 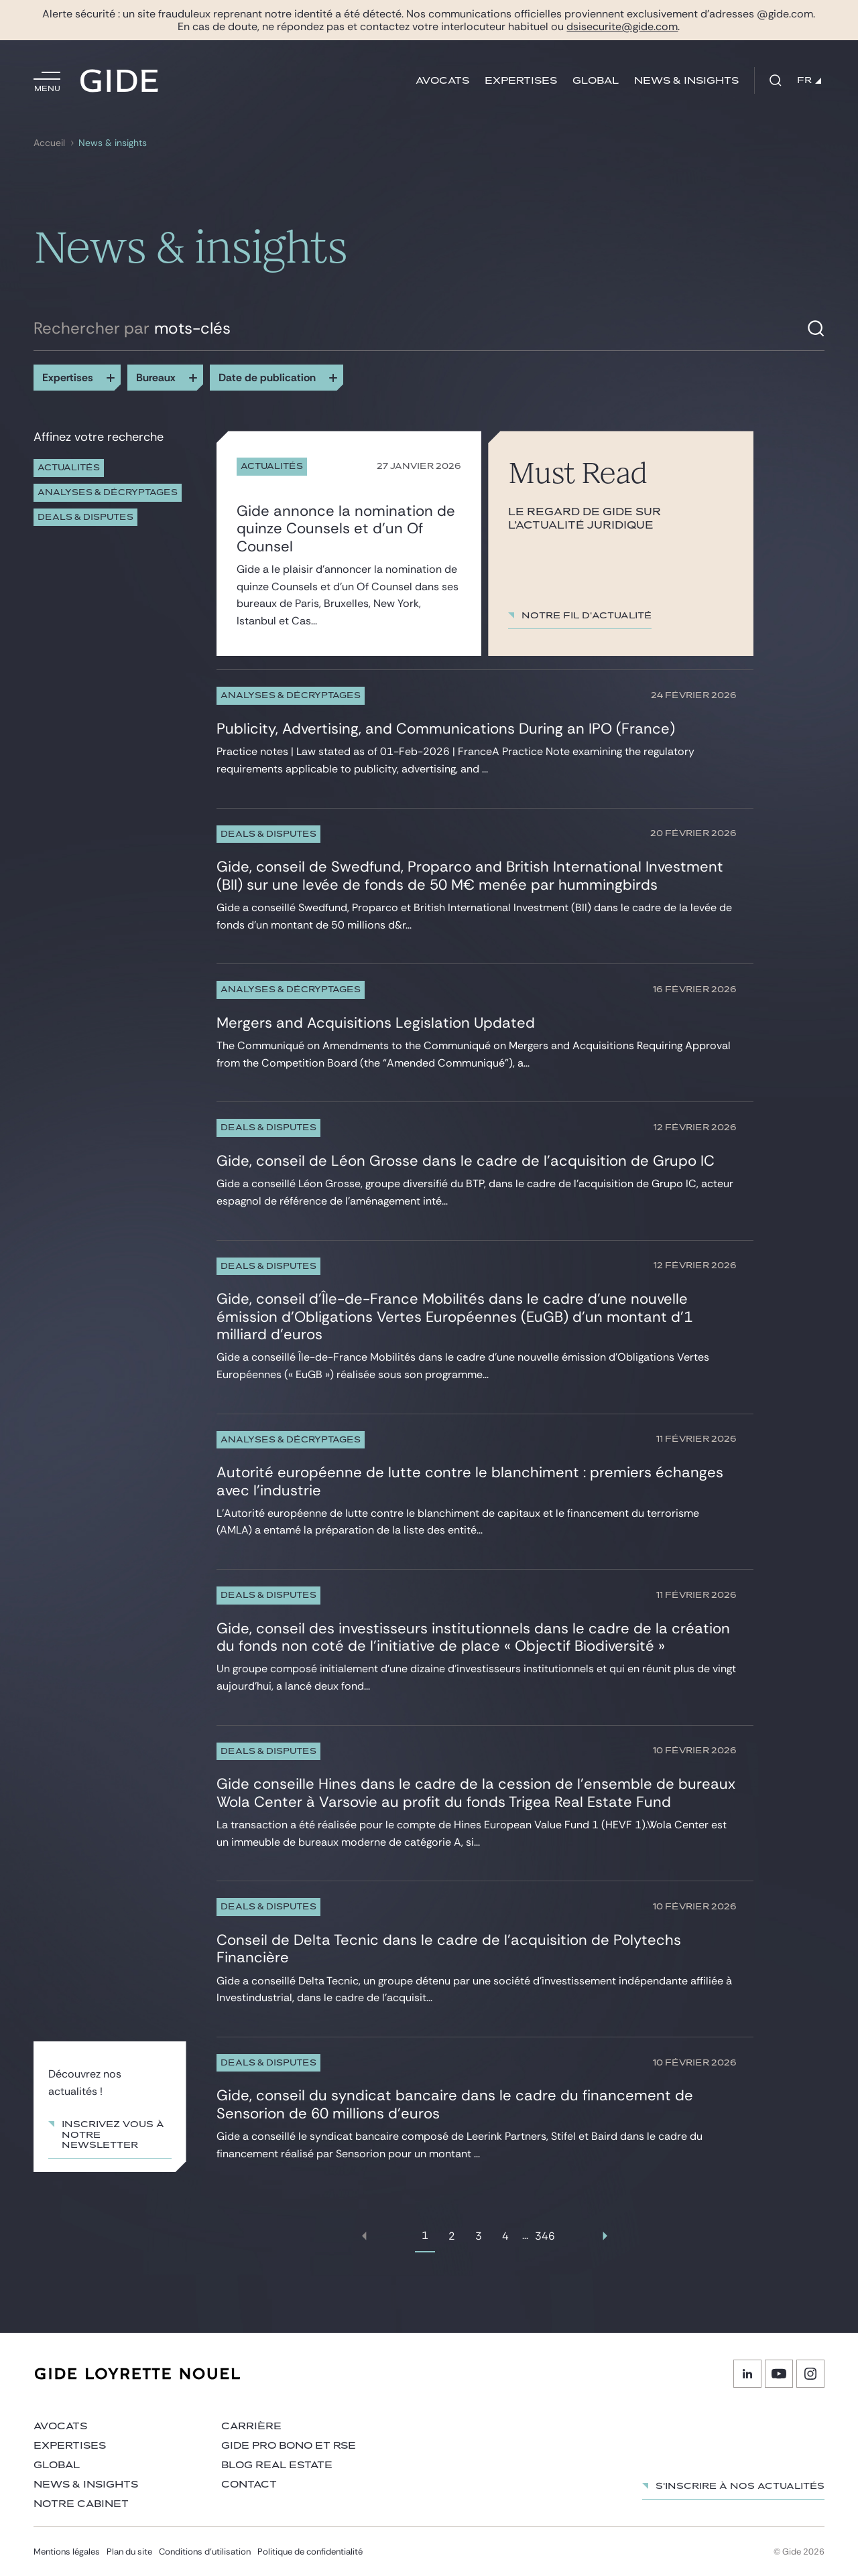 What do you see at coordinates (686, 81) in the screenshot?
I see `News & insights` at bounding box center [686, 81].